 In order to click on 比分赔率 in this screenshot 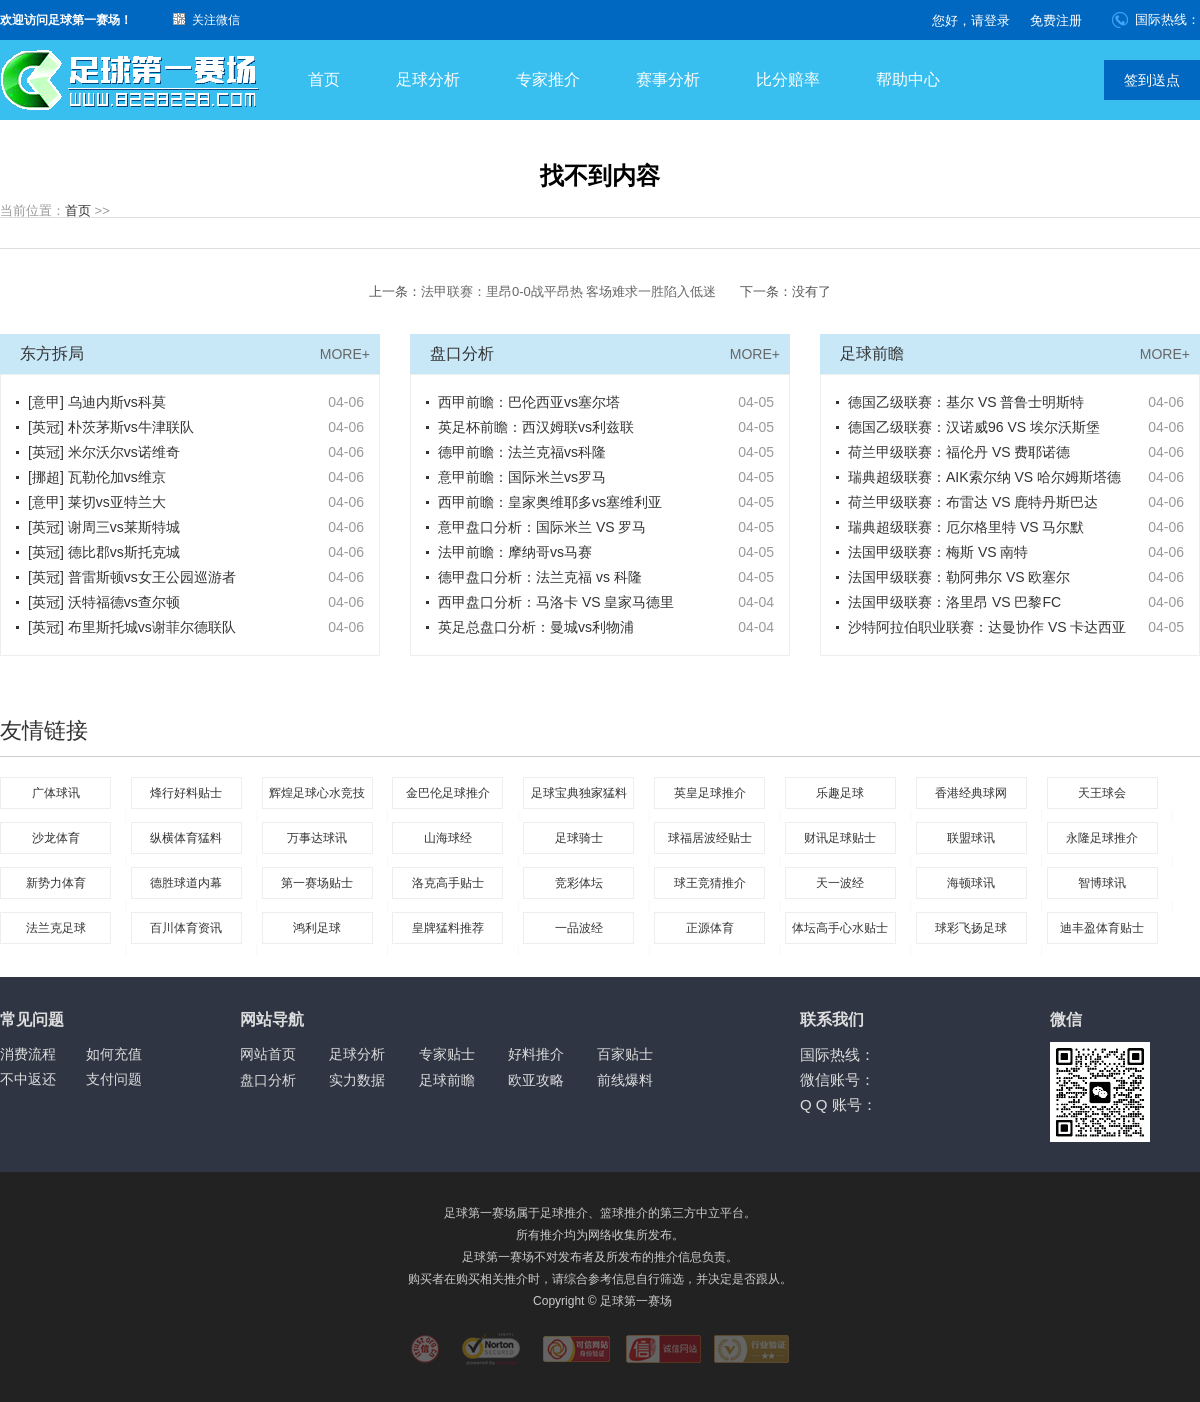, I will do `click(788, 79)`.